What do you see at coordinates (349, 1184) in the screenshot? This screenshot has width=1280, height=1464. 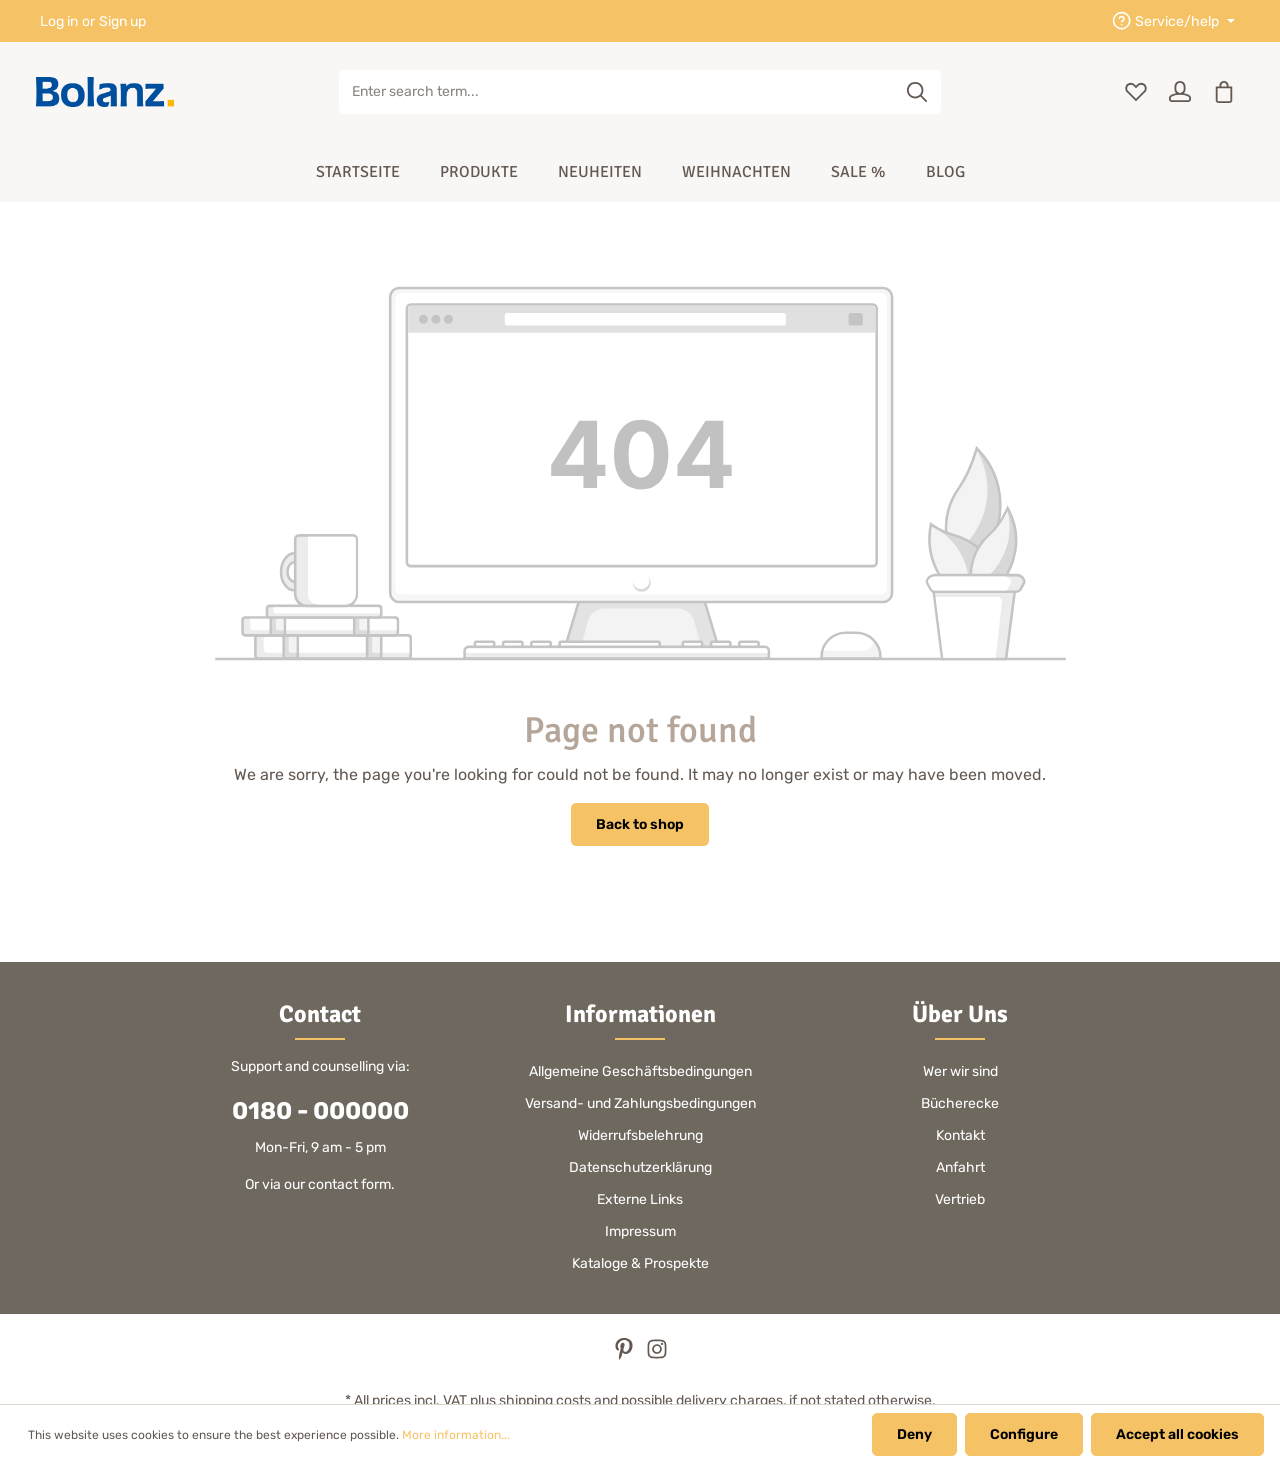 I see `contact form` at bounding box center [349, 1184].